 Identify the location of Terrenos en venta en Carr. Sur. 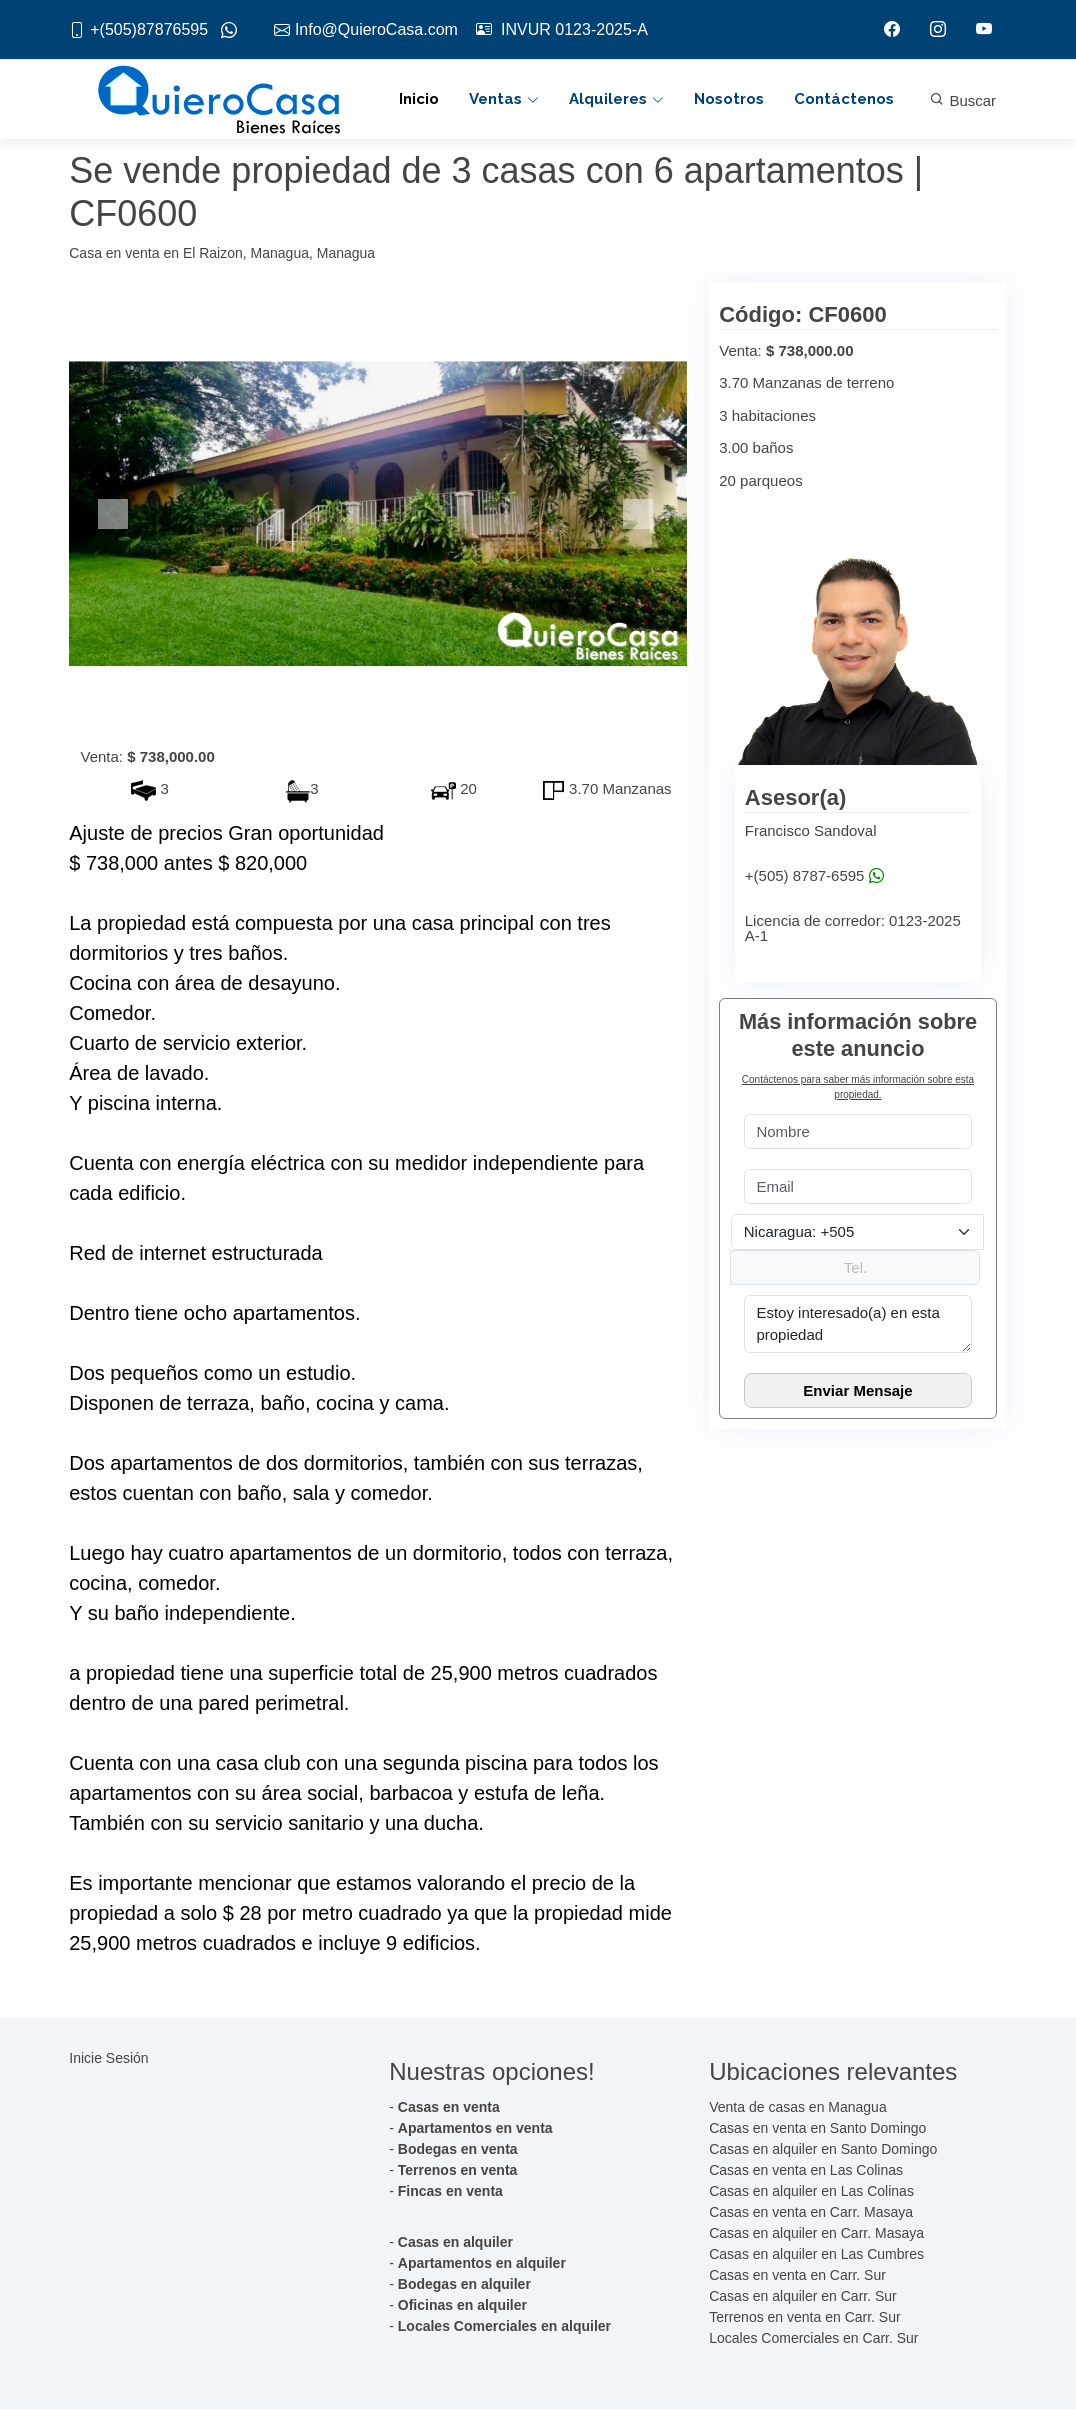
(804, 2318).